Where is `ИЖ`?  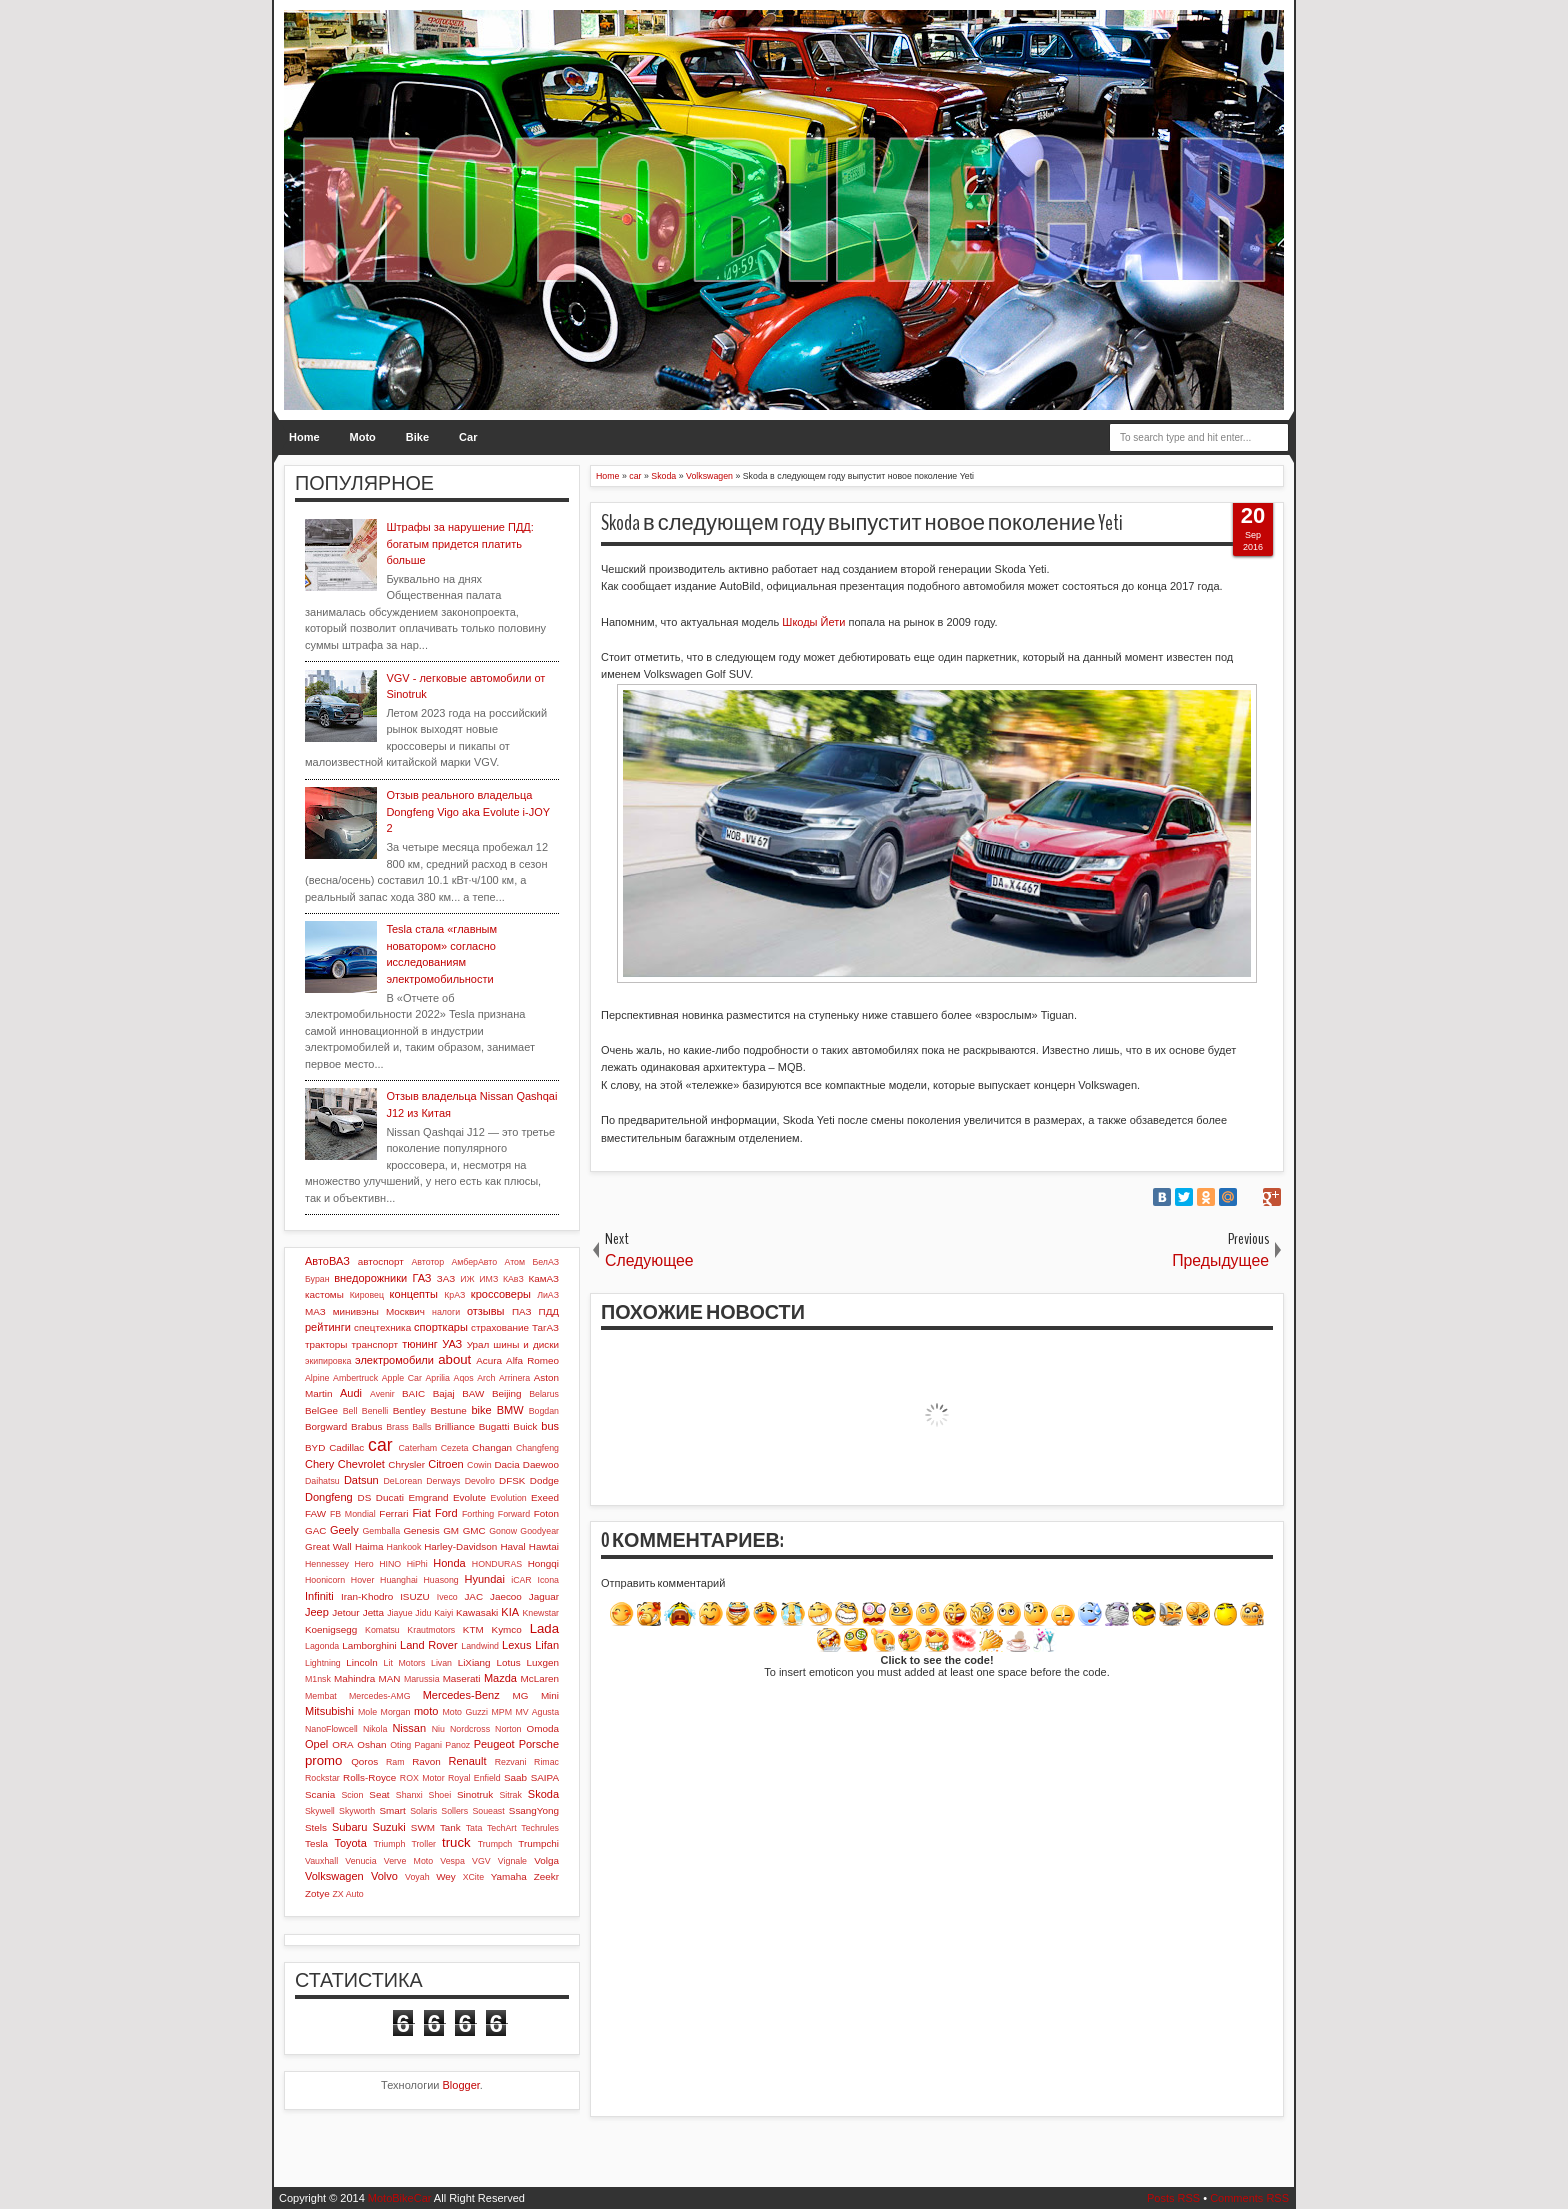
ИЖ is located at coordinates (467, 1279).